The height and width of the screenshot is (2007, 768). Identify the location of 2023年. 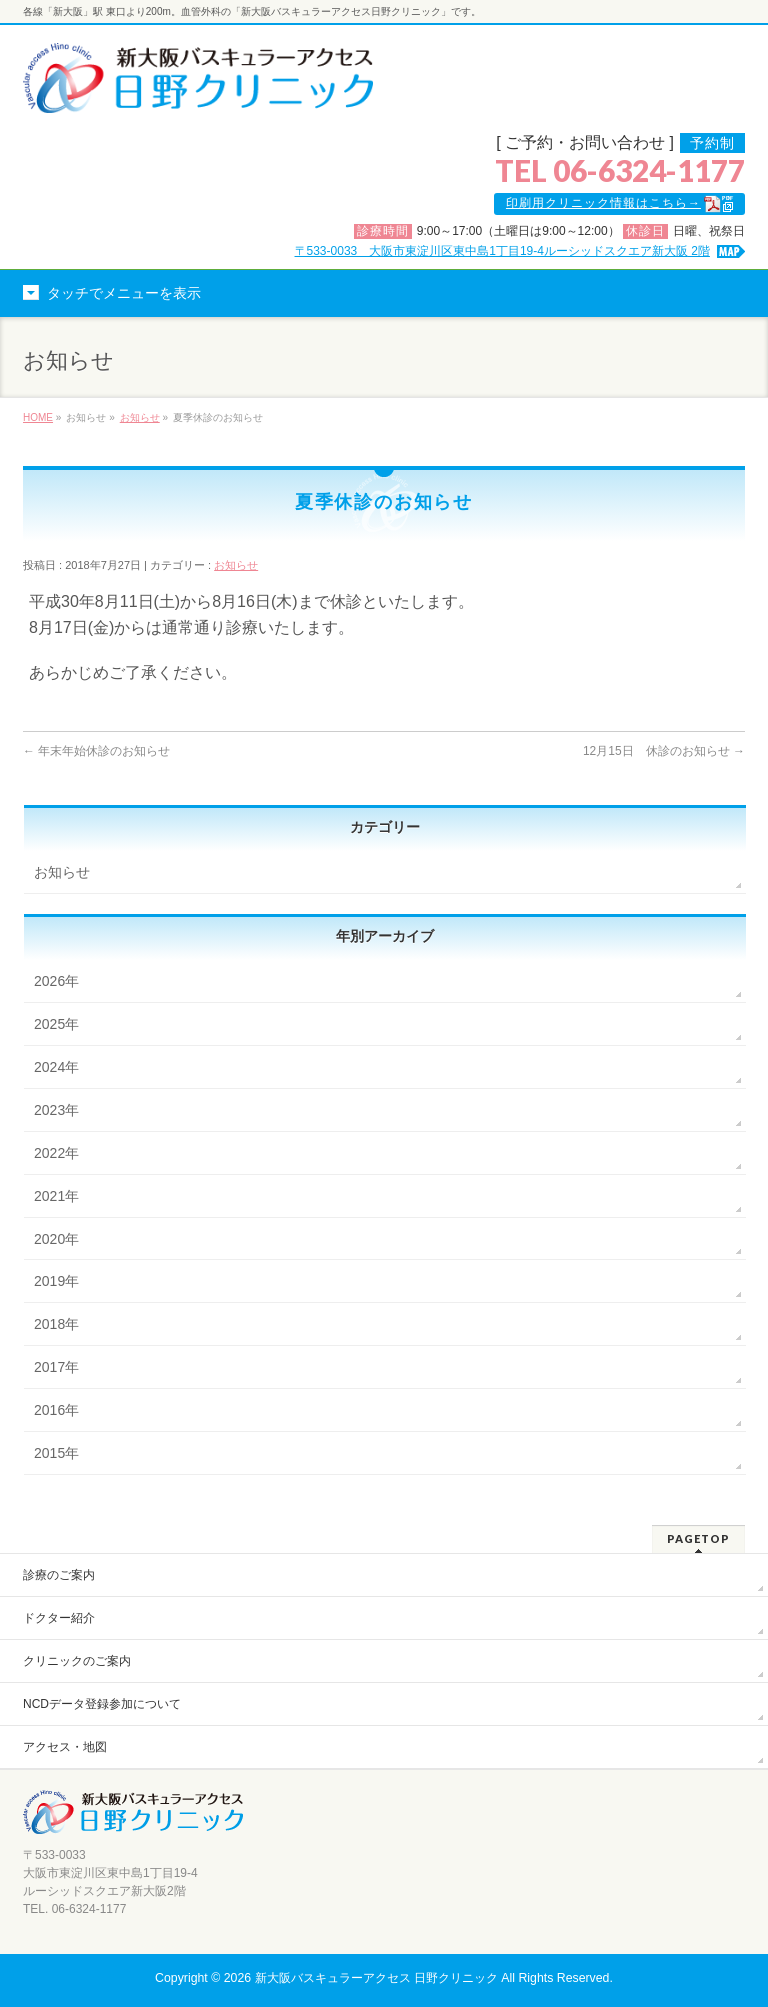
(56, 1110).